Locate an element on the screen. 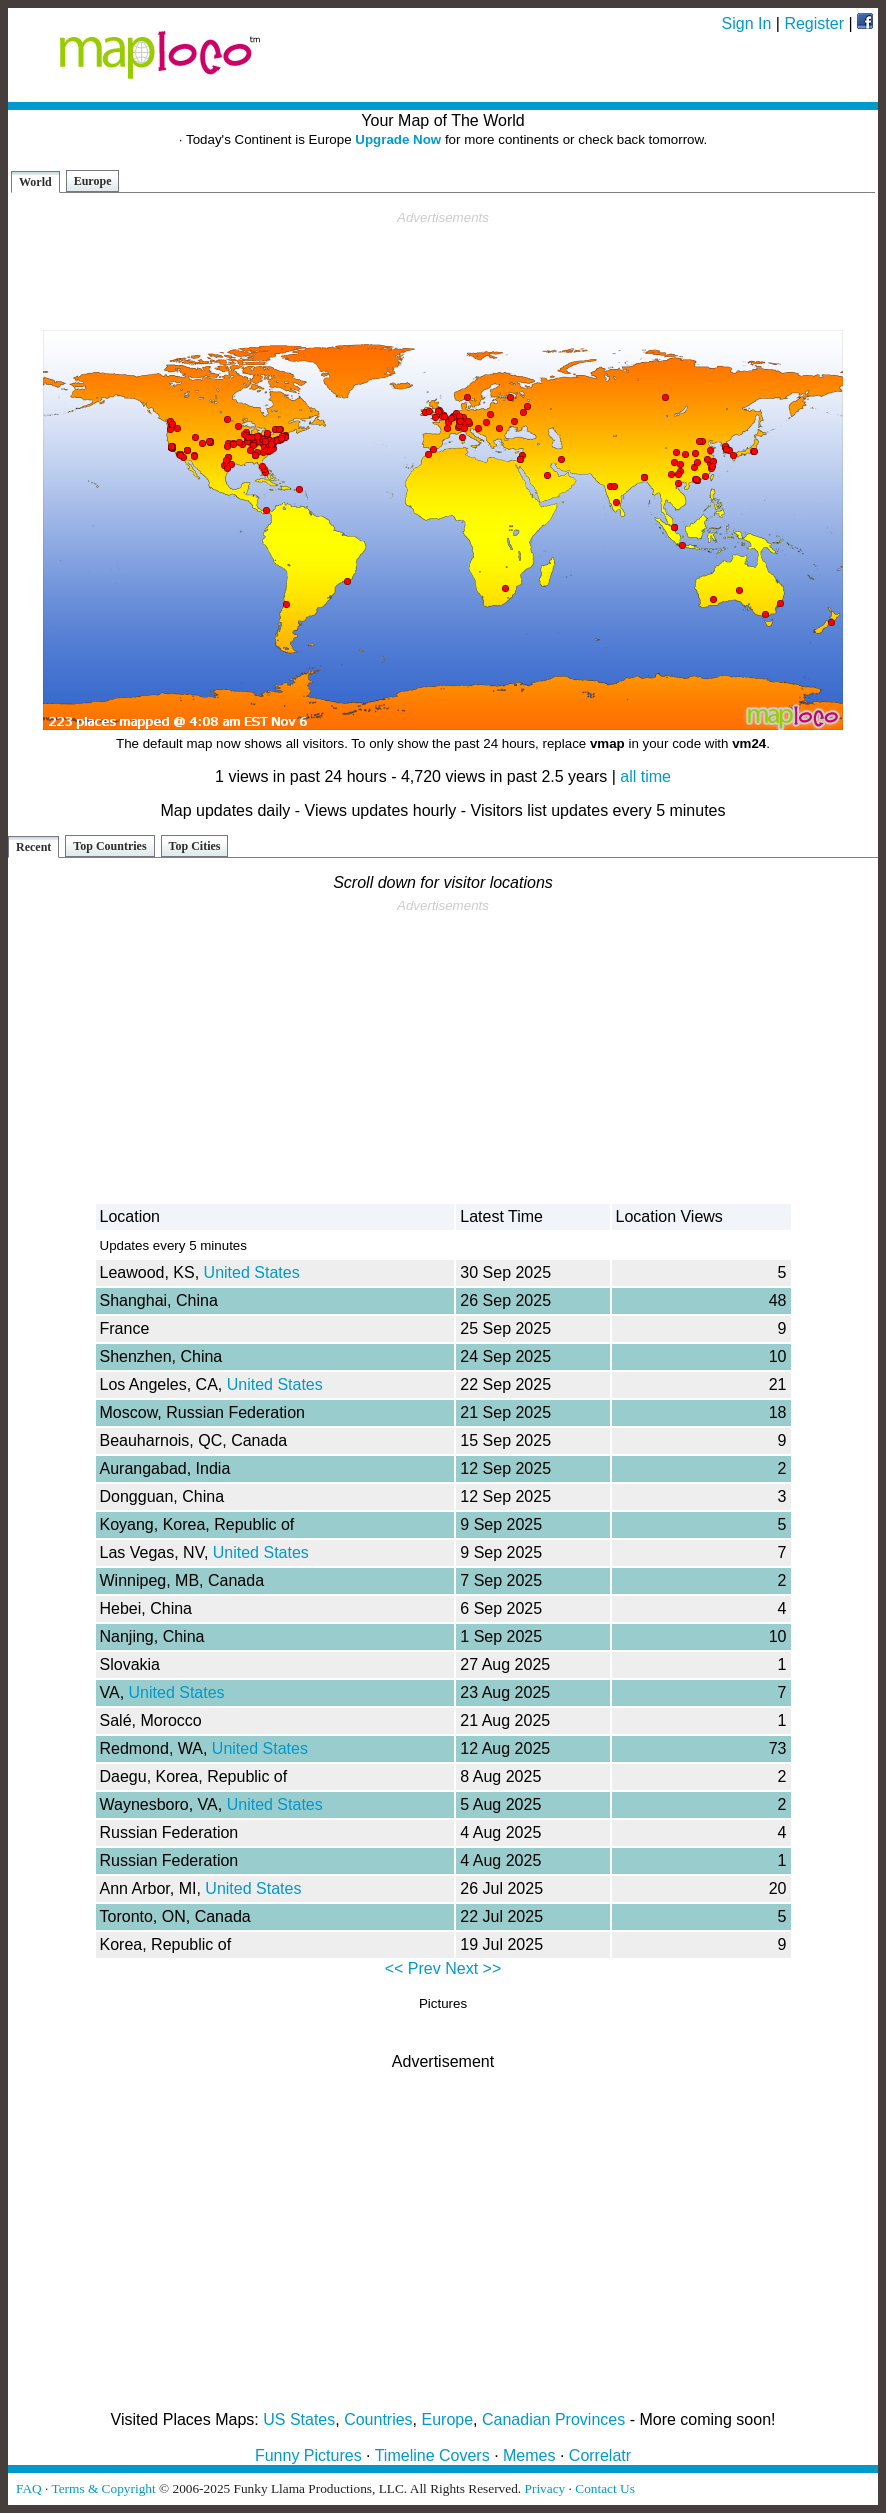  Register is located at coordinates (814, 23).